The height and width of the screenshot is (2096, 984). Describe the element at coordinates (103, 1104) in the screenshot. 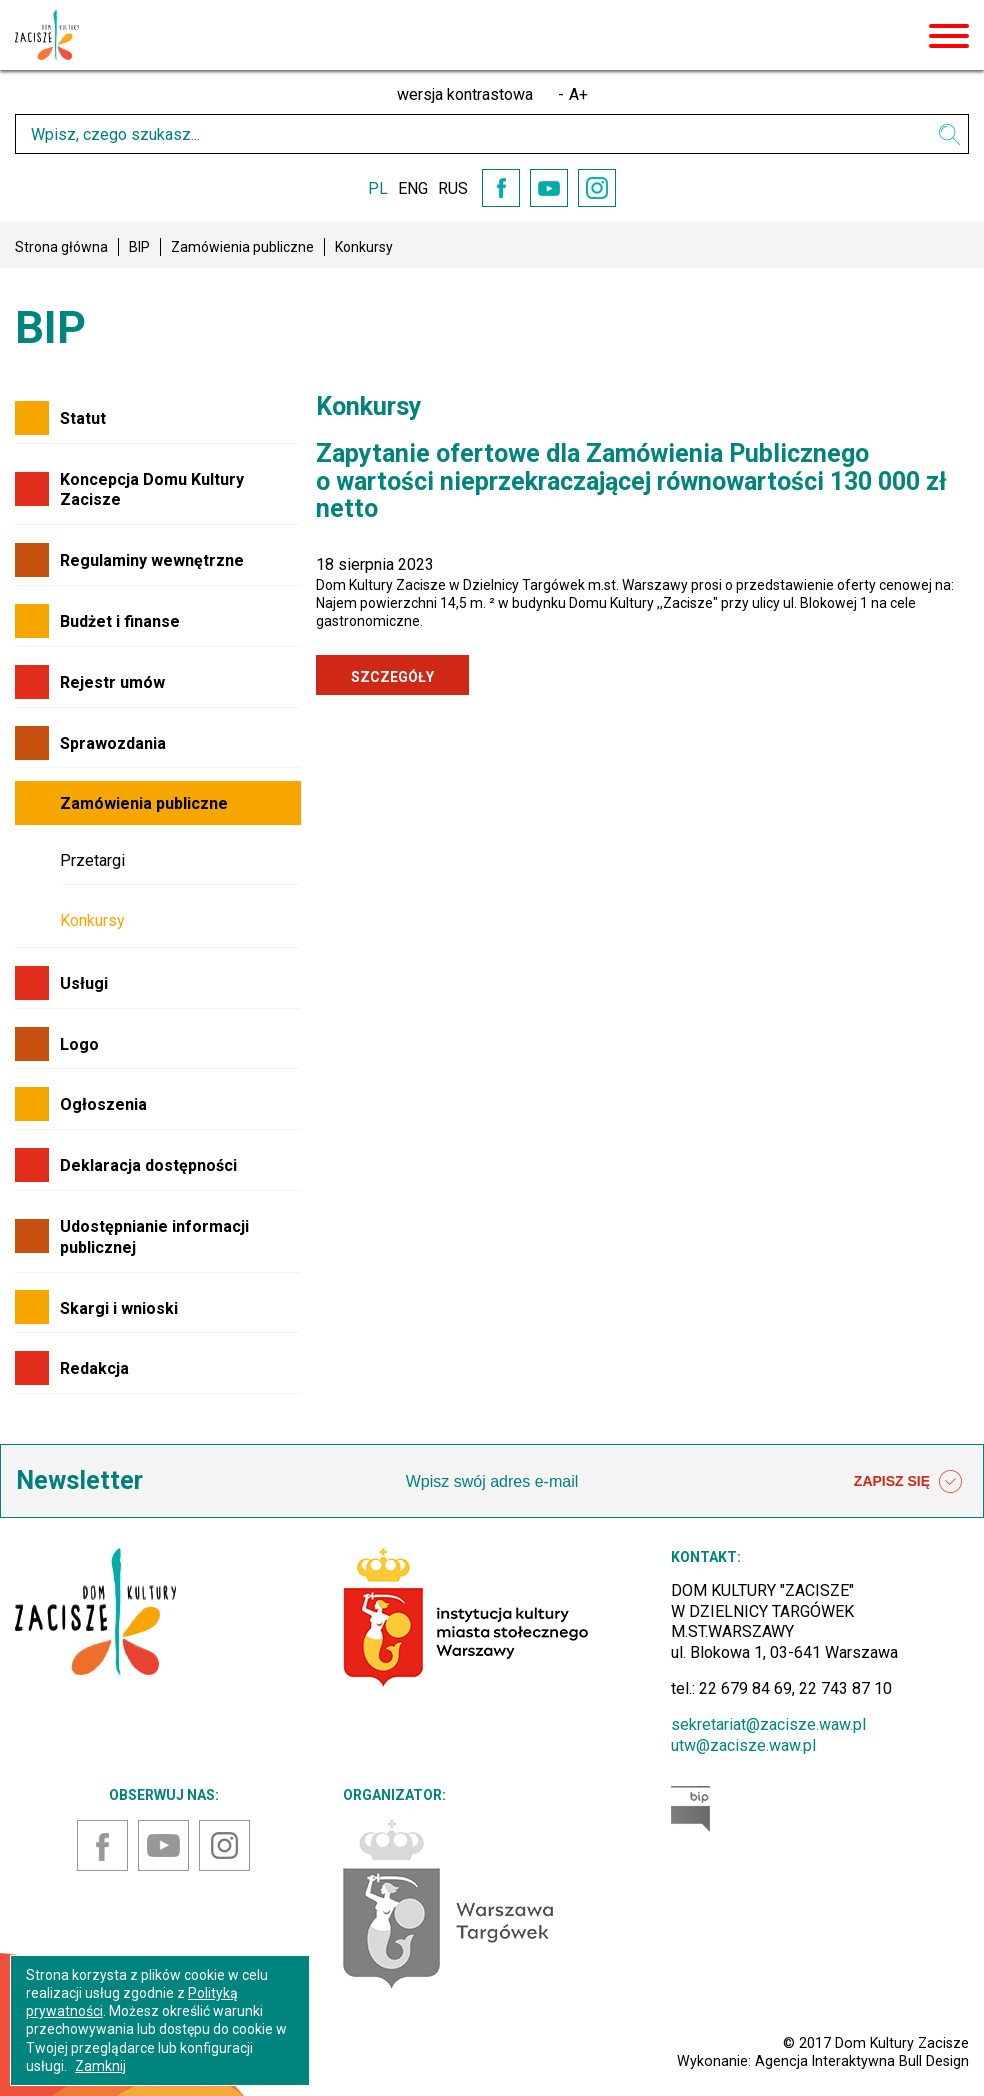

I see `Ogłoszenia` at that location.